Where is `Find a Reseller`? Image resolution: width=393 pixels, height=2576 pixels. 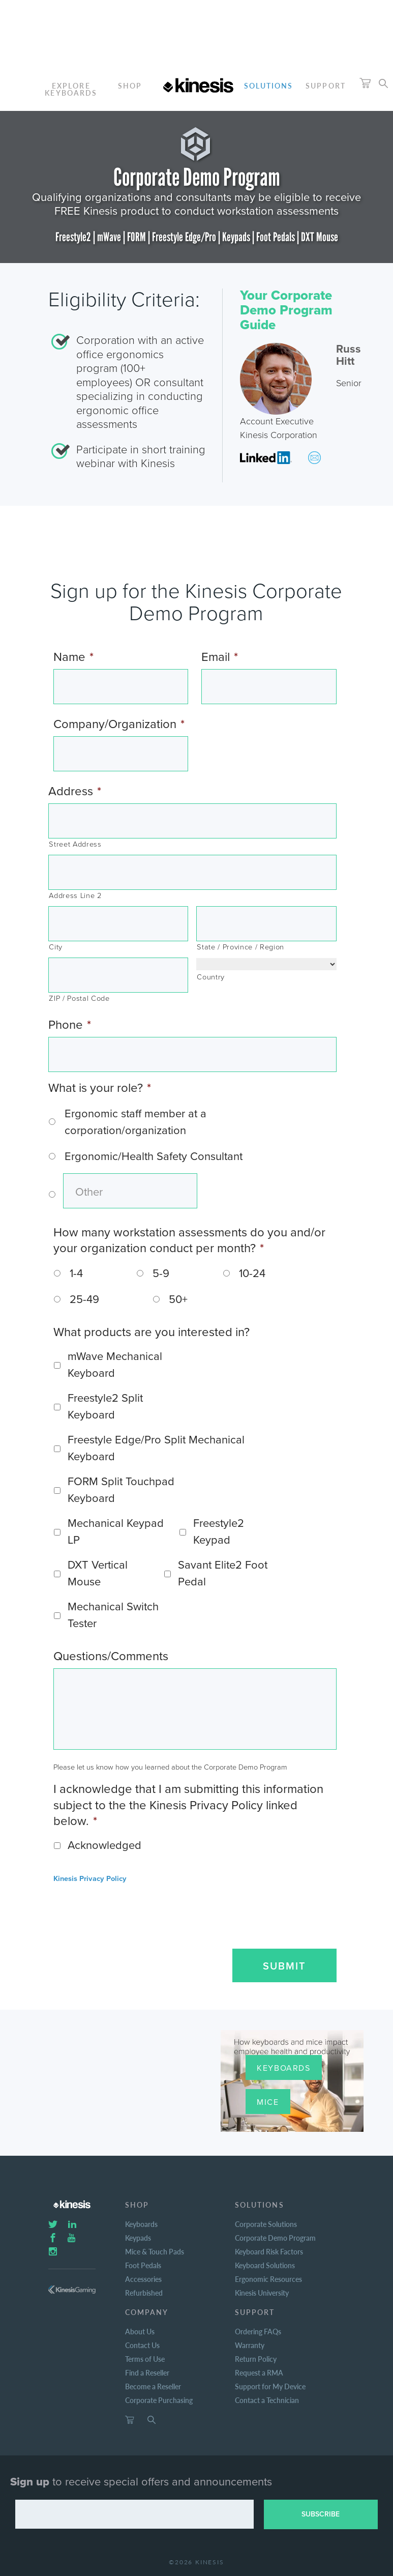 Find a Reseller is located at coordinates (147, 2372).